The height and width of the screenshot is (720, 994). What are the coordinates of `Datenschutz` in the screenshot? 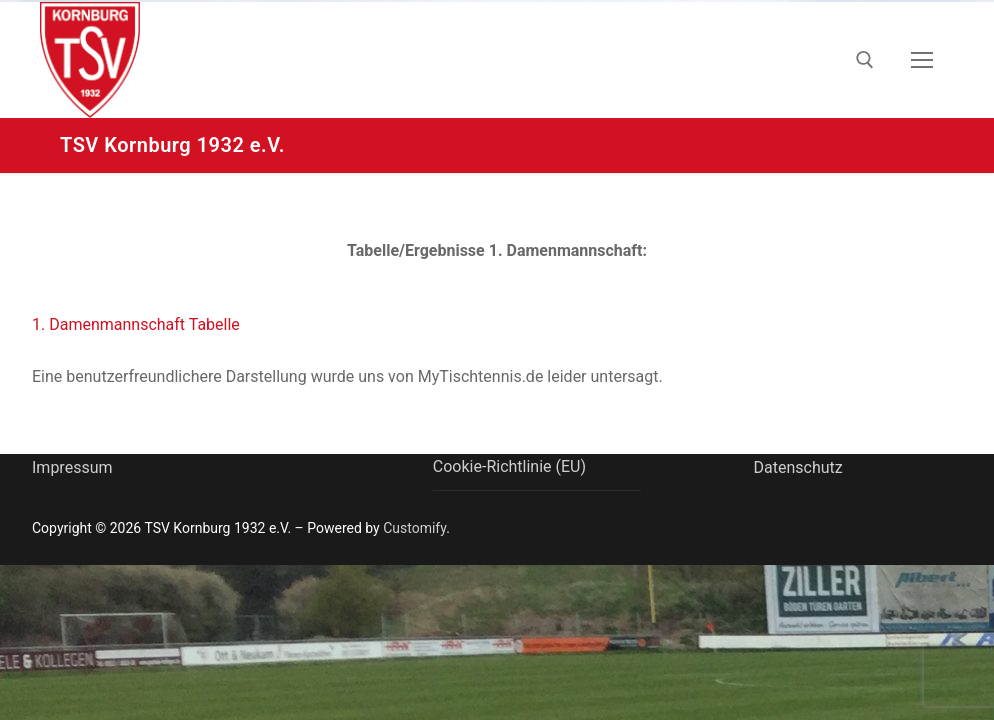 It's located at (797, 467).